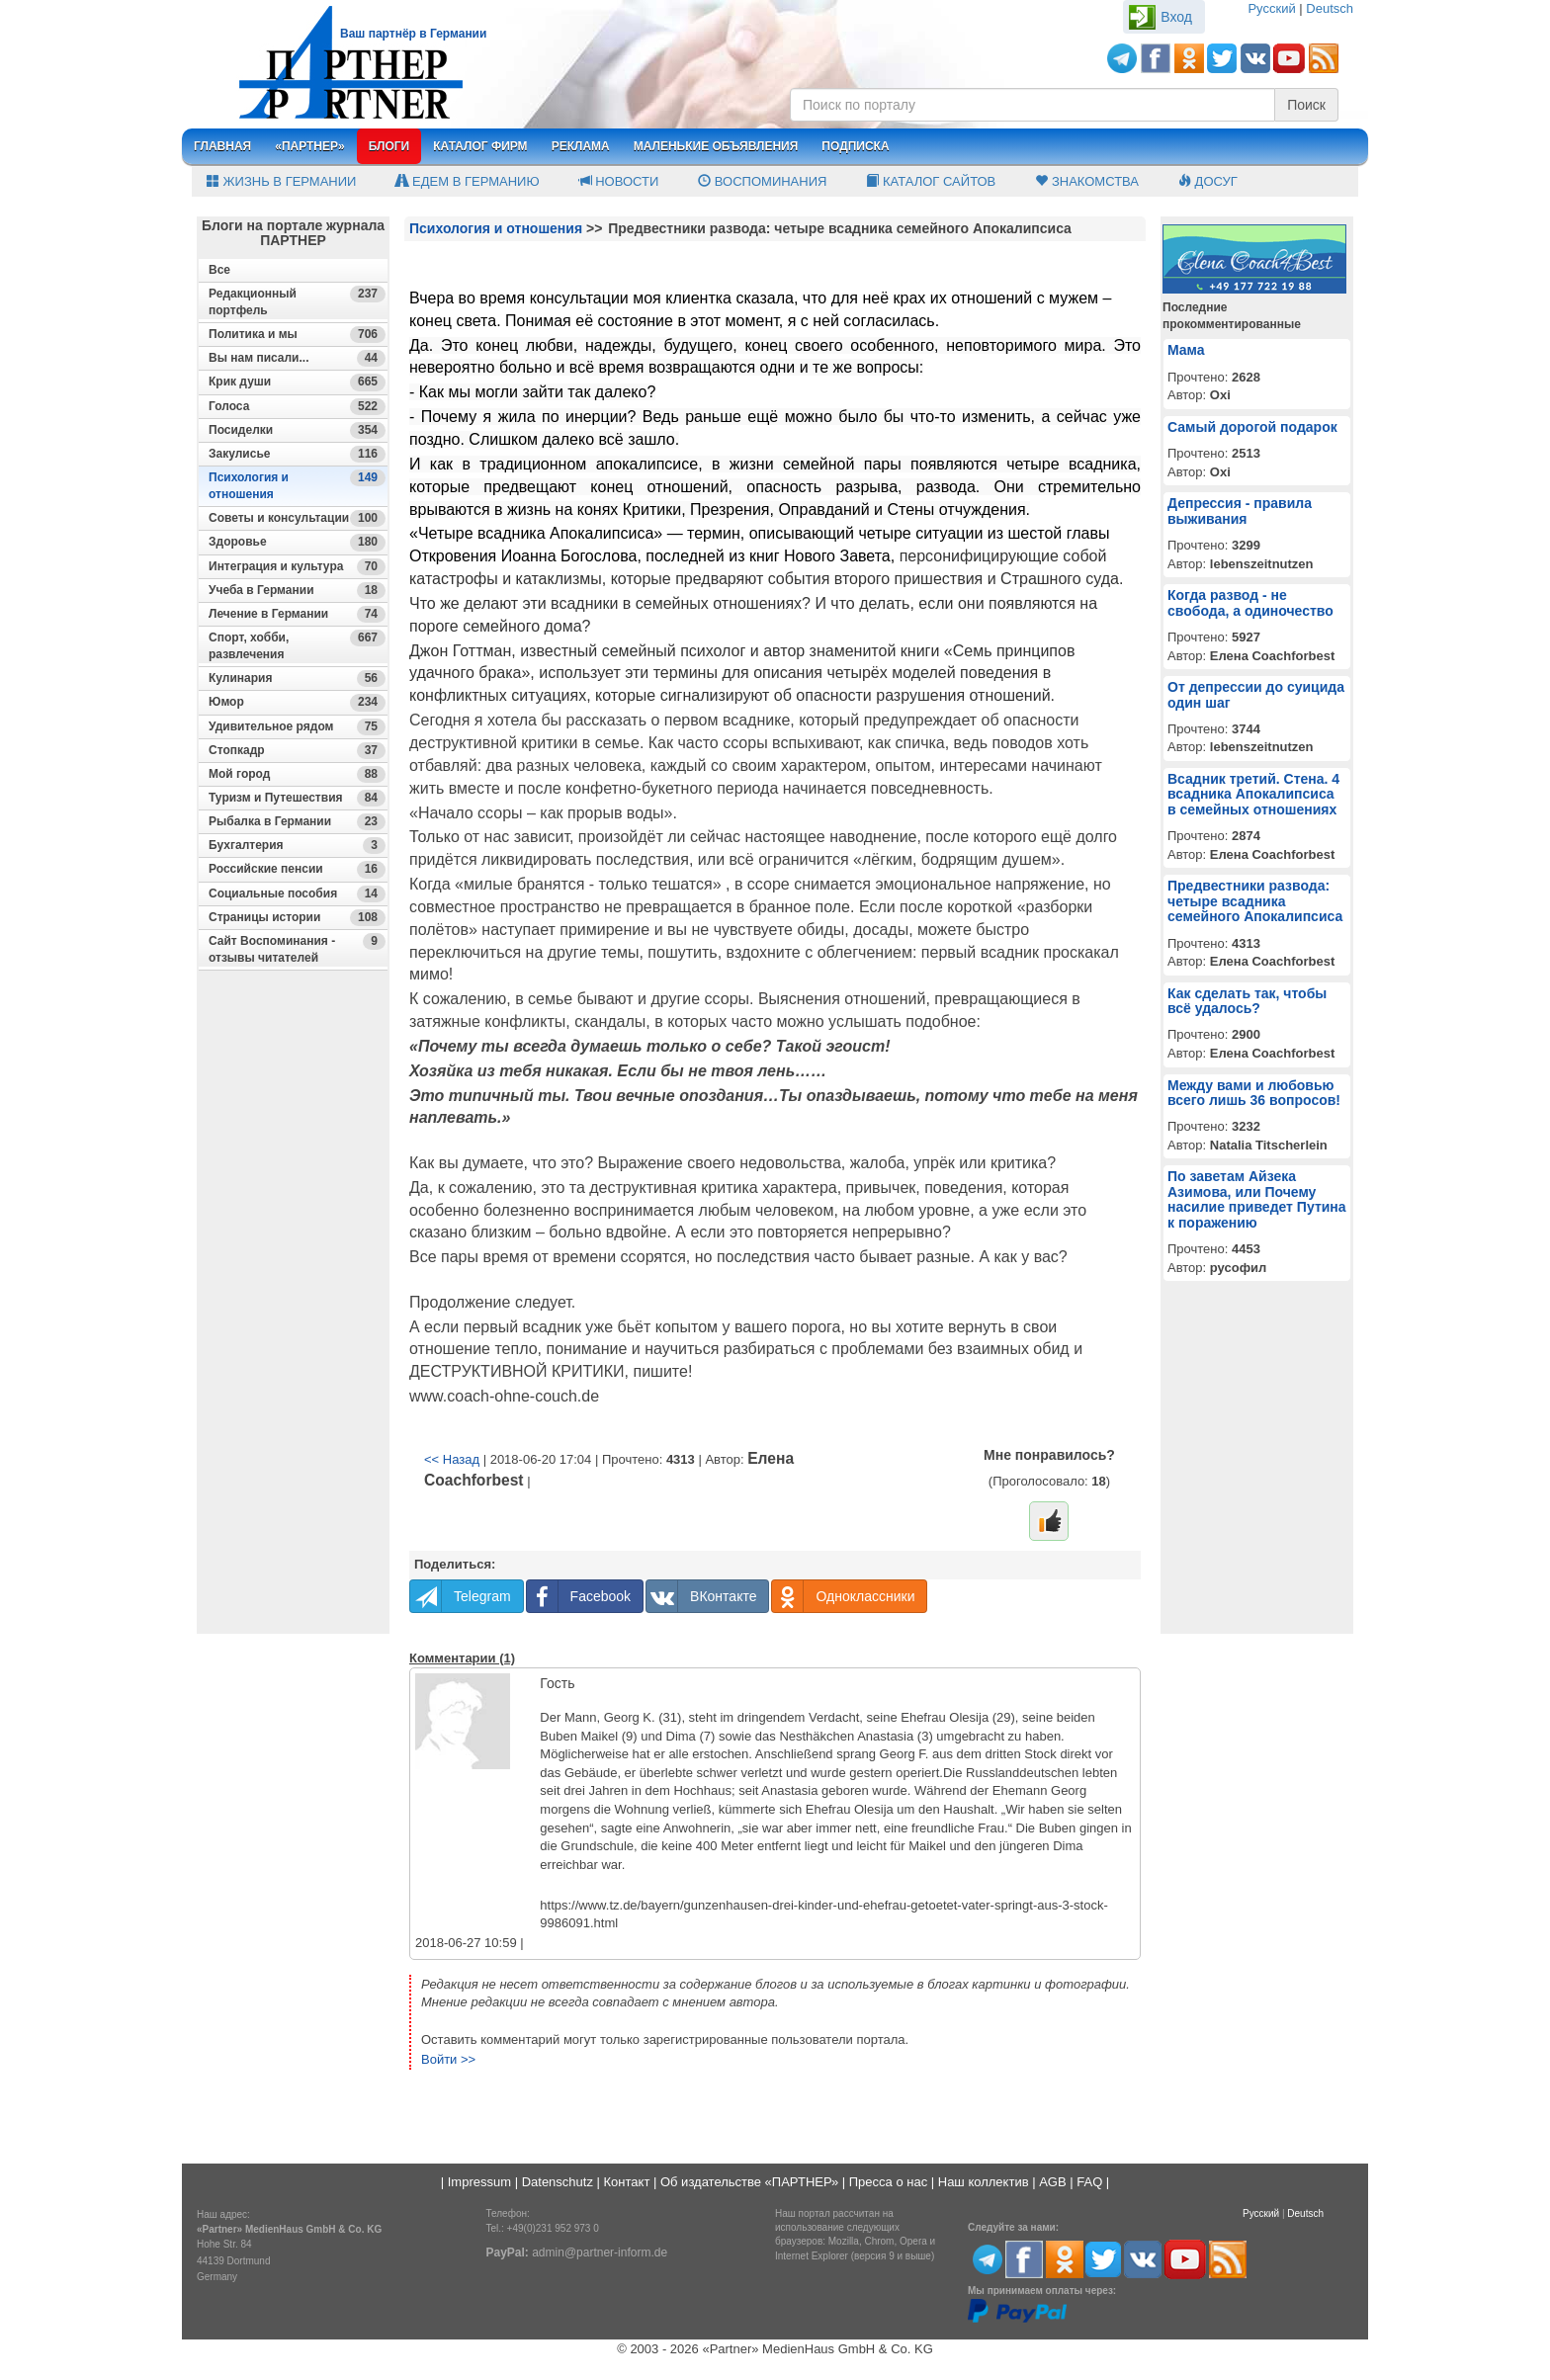 This screenshot has width=1550, height=2380. What do you see at coordinates (297, 645) in the screenshot?
I see `Спорт, хобби, развлечения` at bounding box center [297, 645].